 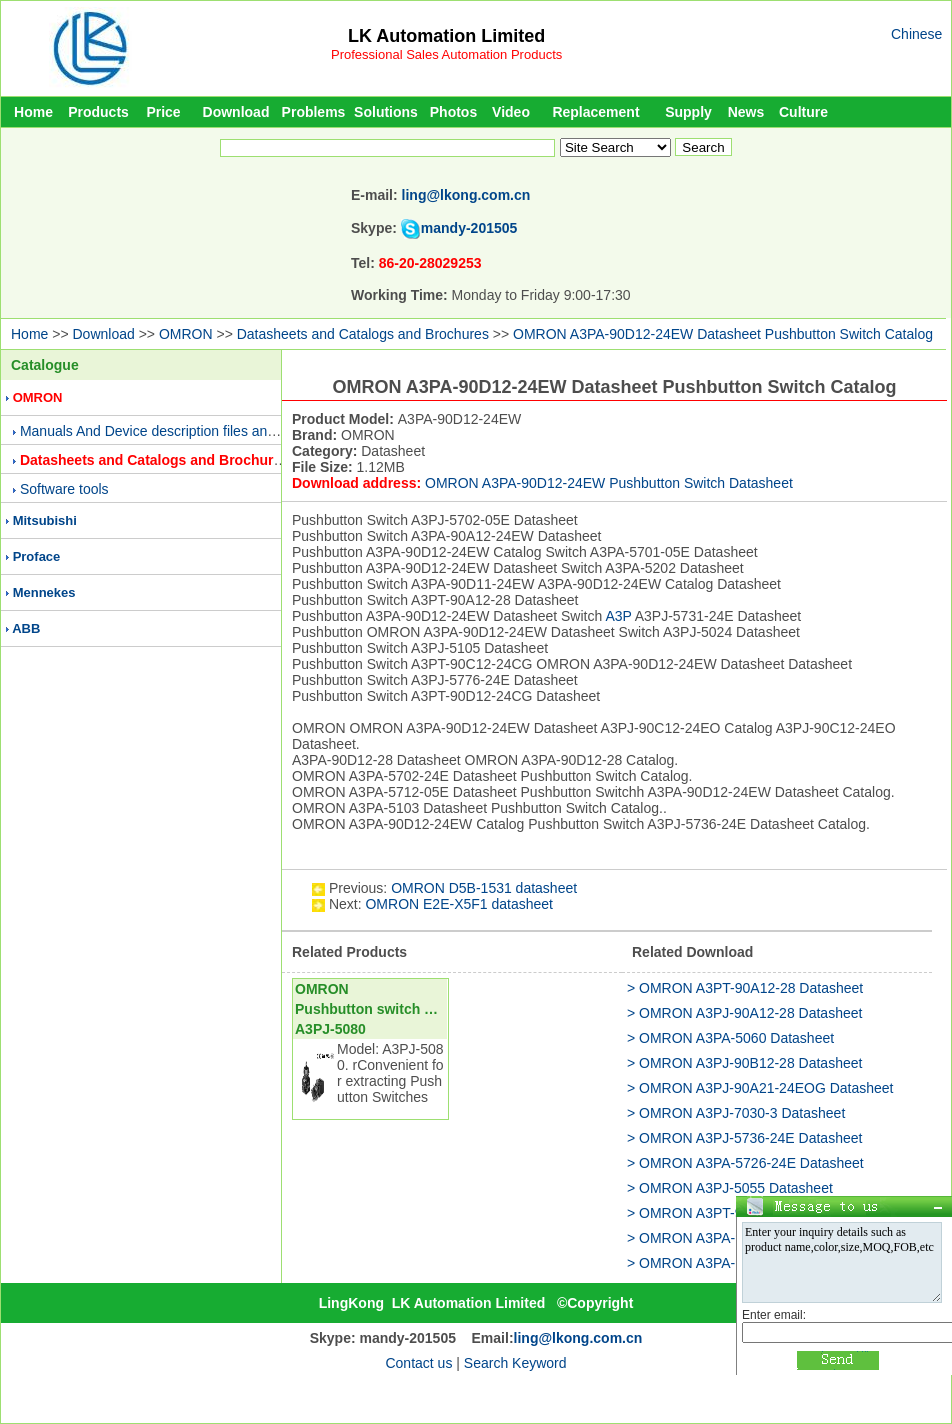 What do you see at coordinates (730, 1188) in the screenshot?
I see `> OMRON A3PJ-5055 Datasheet` at bounding box center [730, 1188].